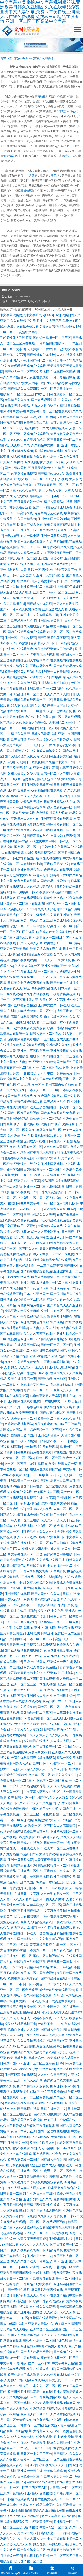 The height and width of the screenshot is (2576, 83). I want to click on 91精品久久国产, so click(19, 733).